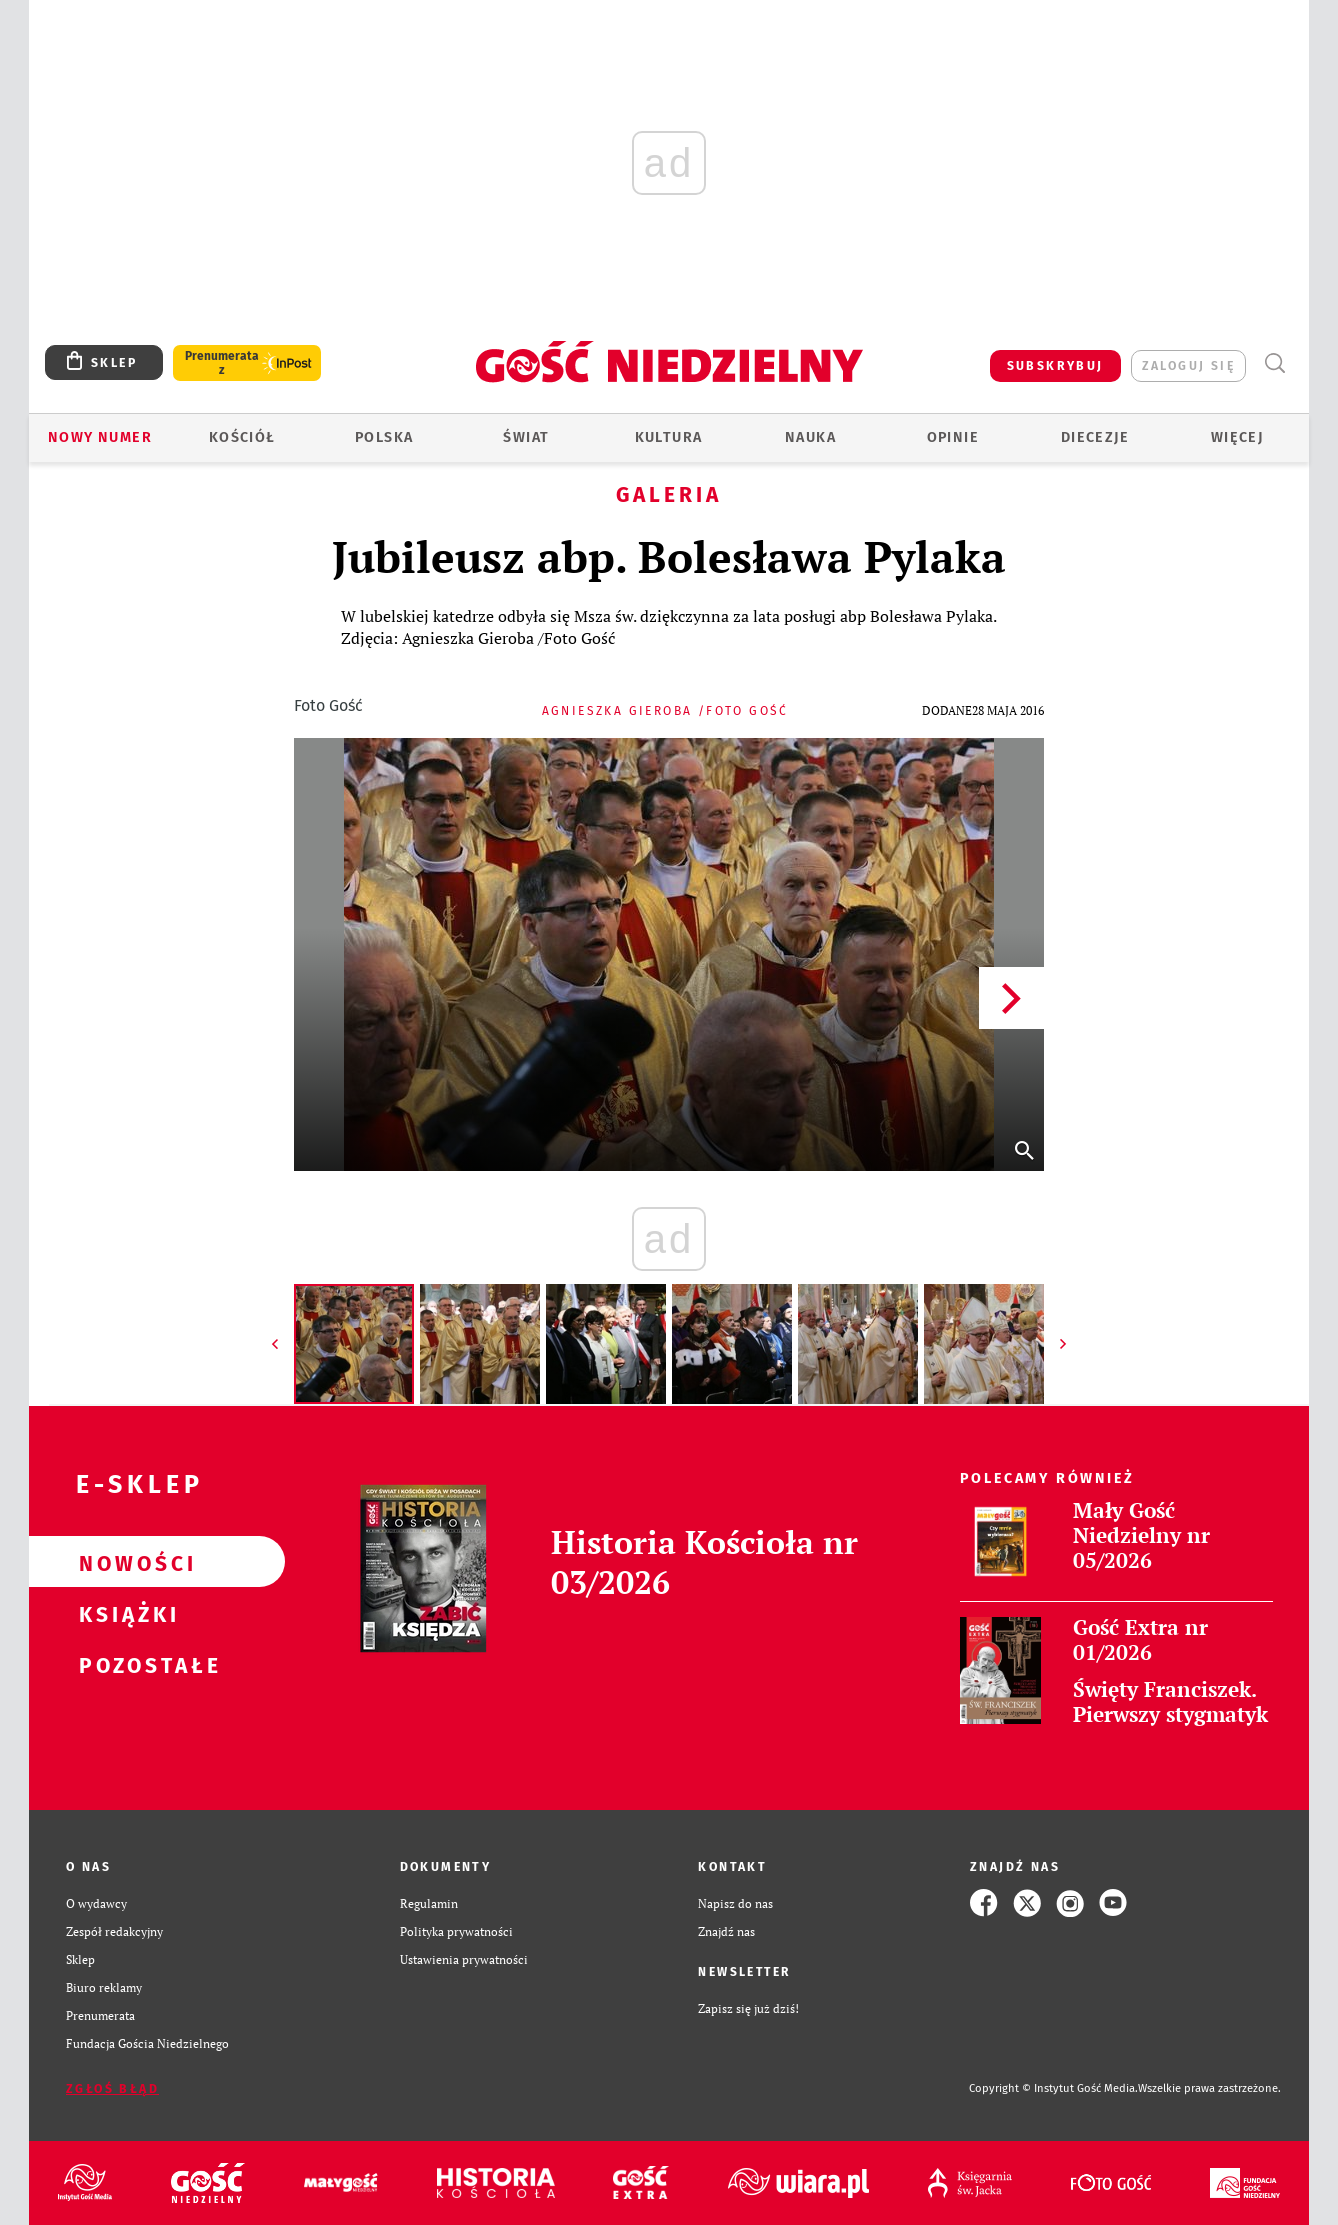 The image size is (1338, 2225). I want to click on Opinie, so click(953, 437).